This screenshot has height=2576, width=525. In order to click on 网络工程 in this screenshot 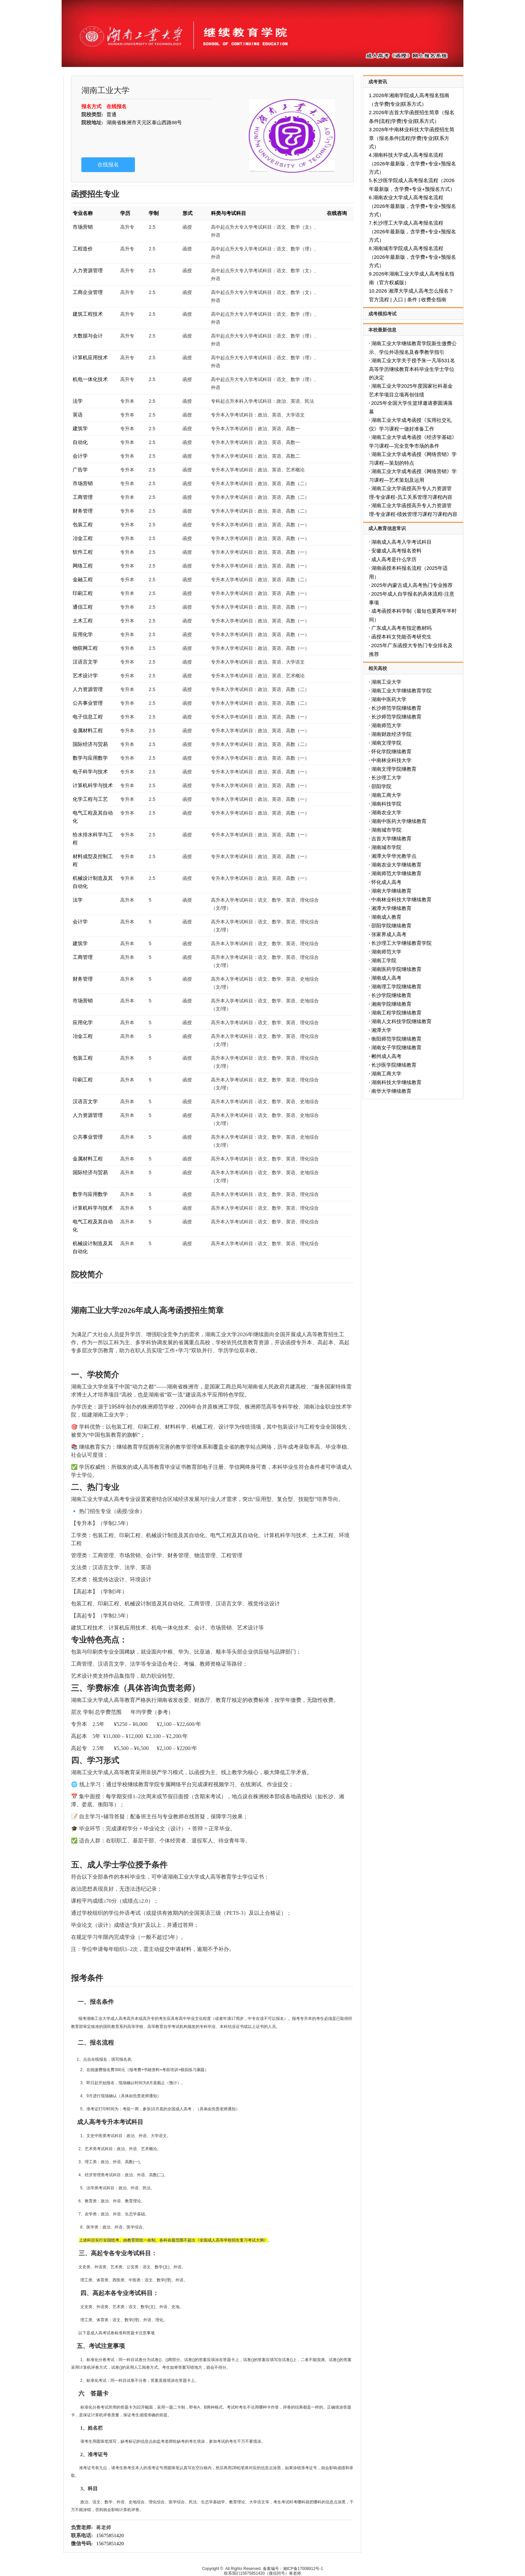, I will do `click(83, 566)`.